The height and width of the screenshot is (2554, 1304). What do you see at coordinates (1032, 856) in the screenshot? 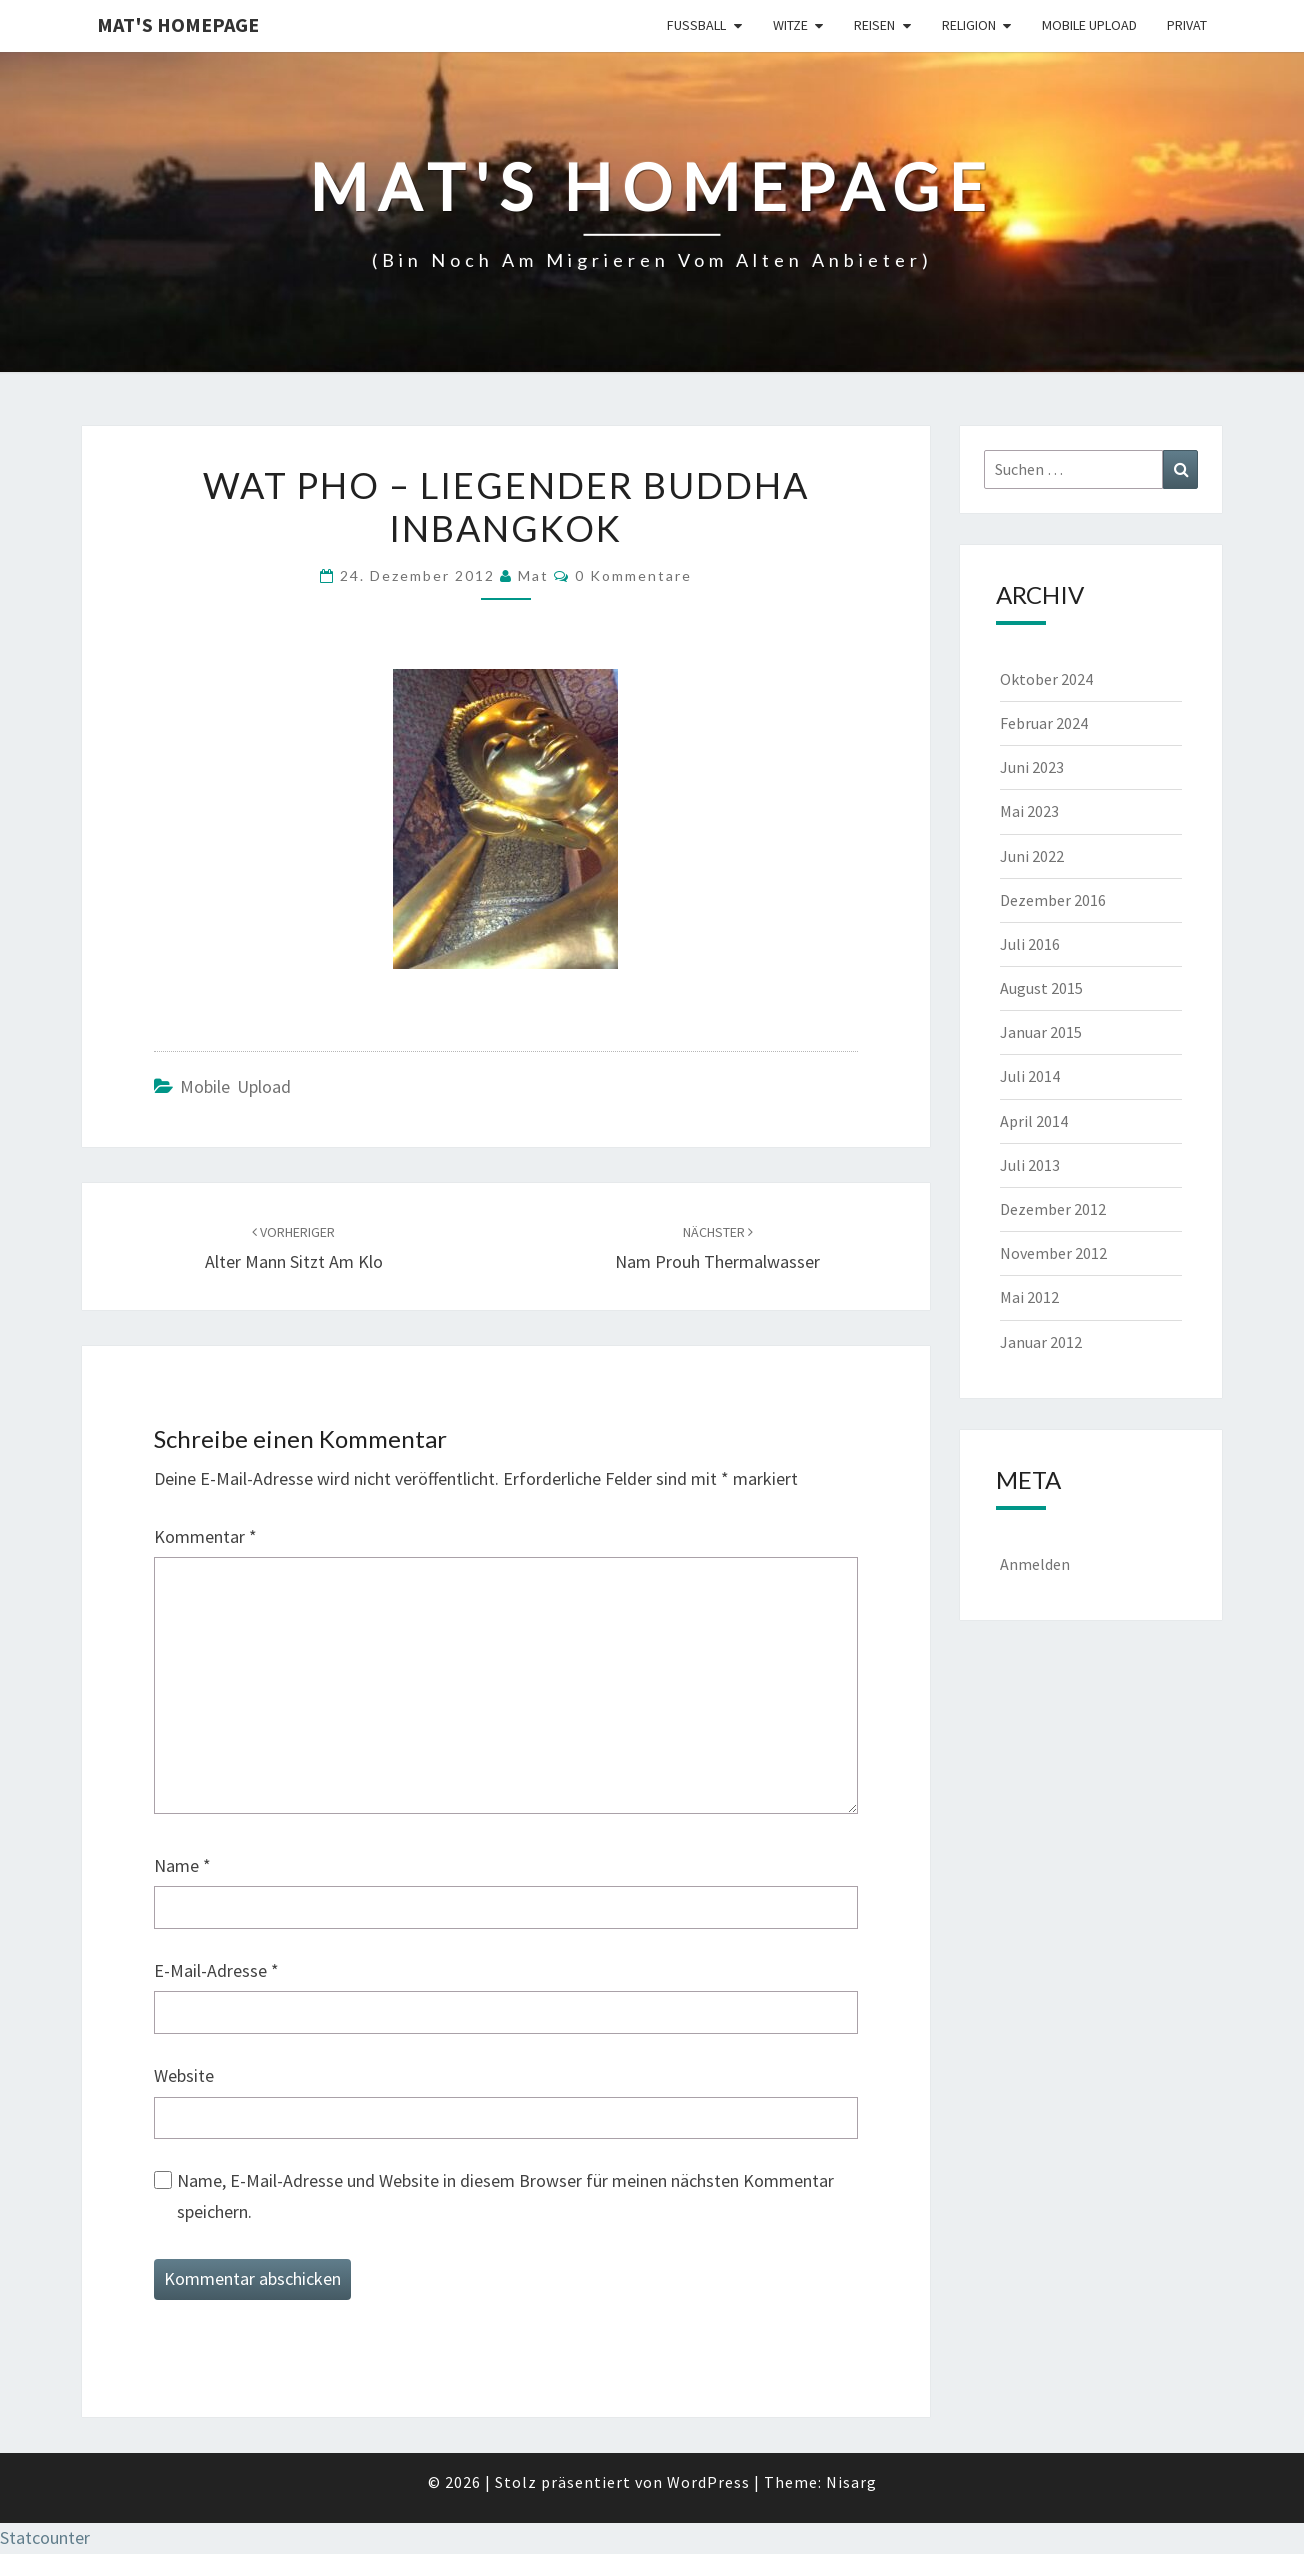
I see `Juni 2022` at bounding box center [1032, 856].